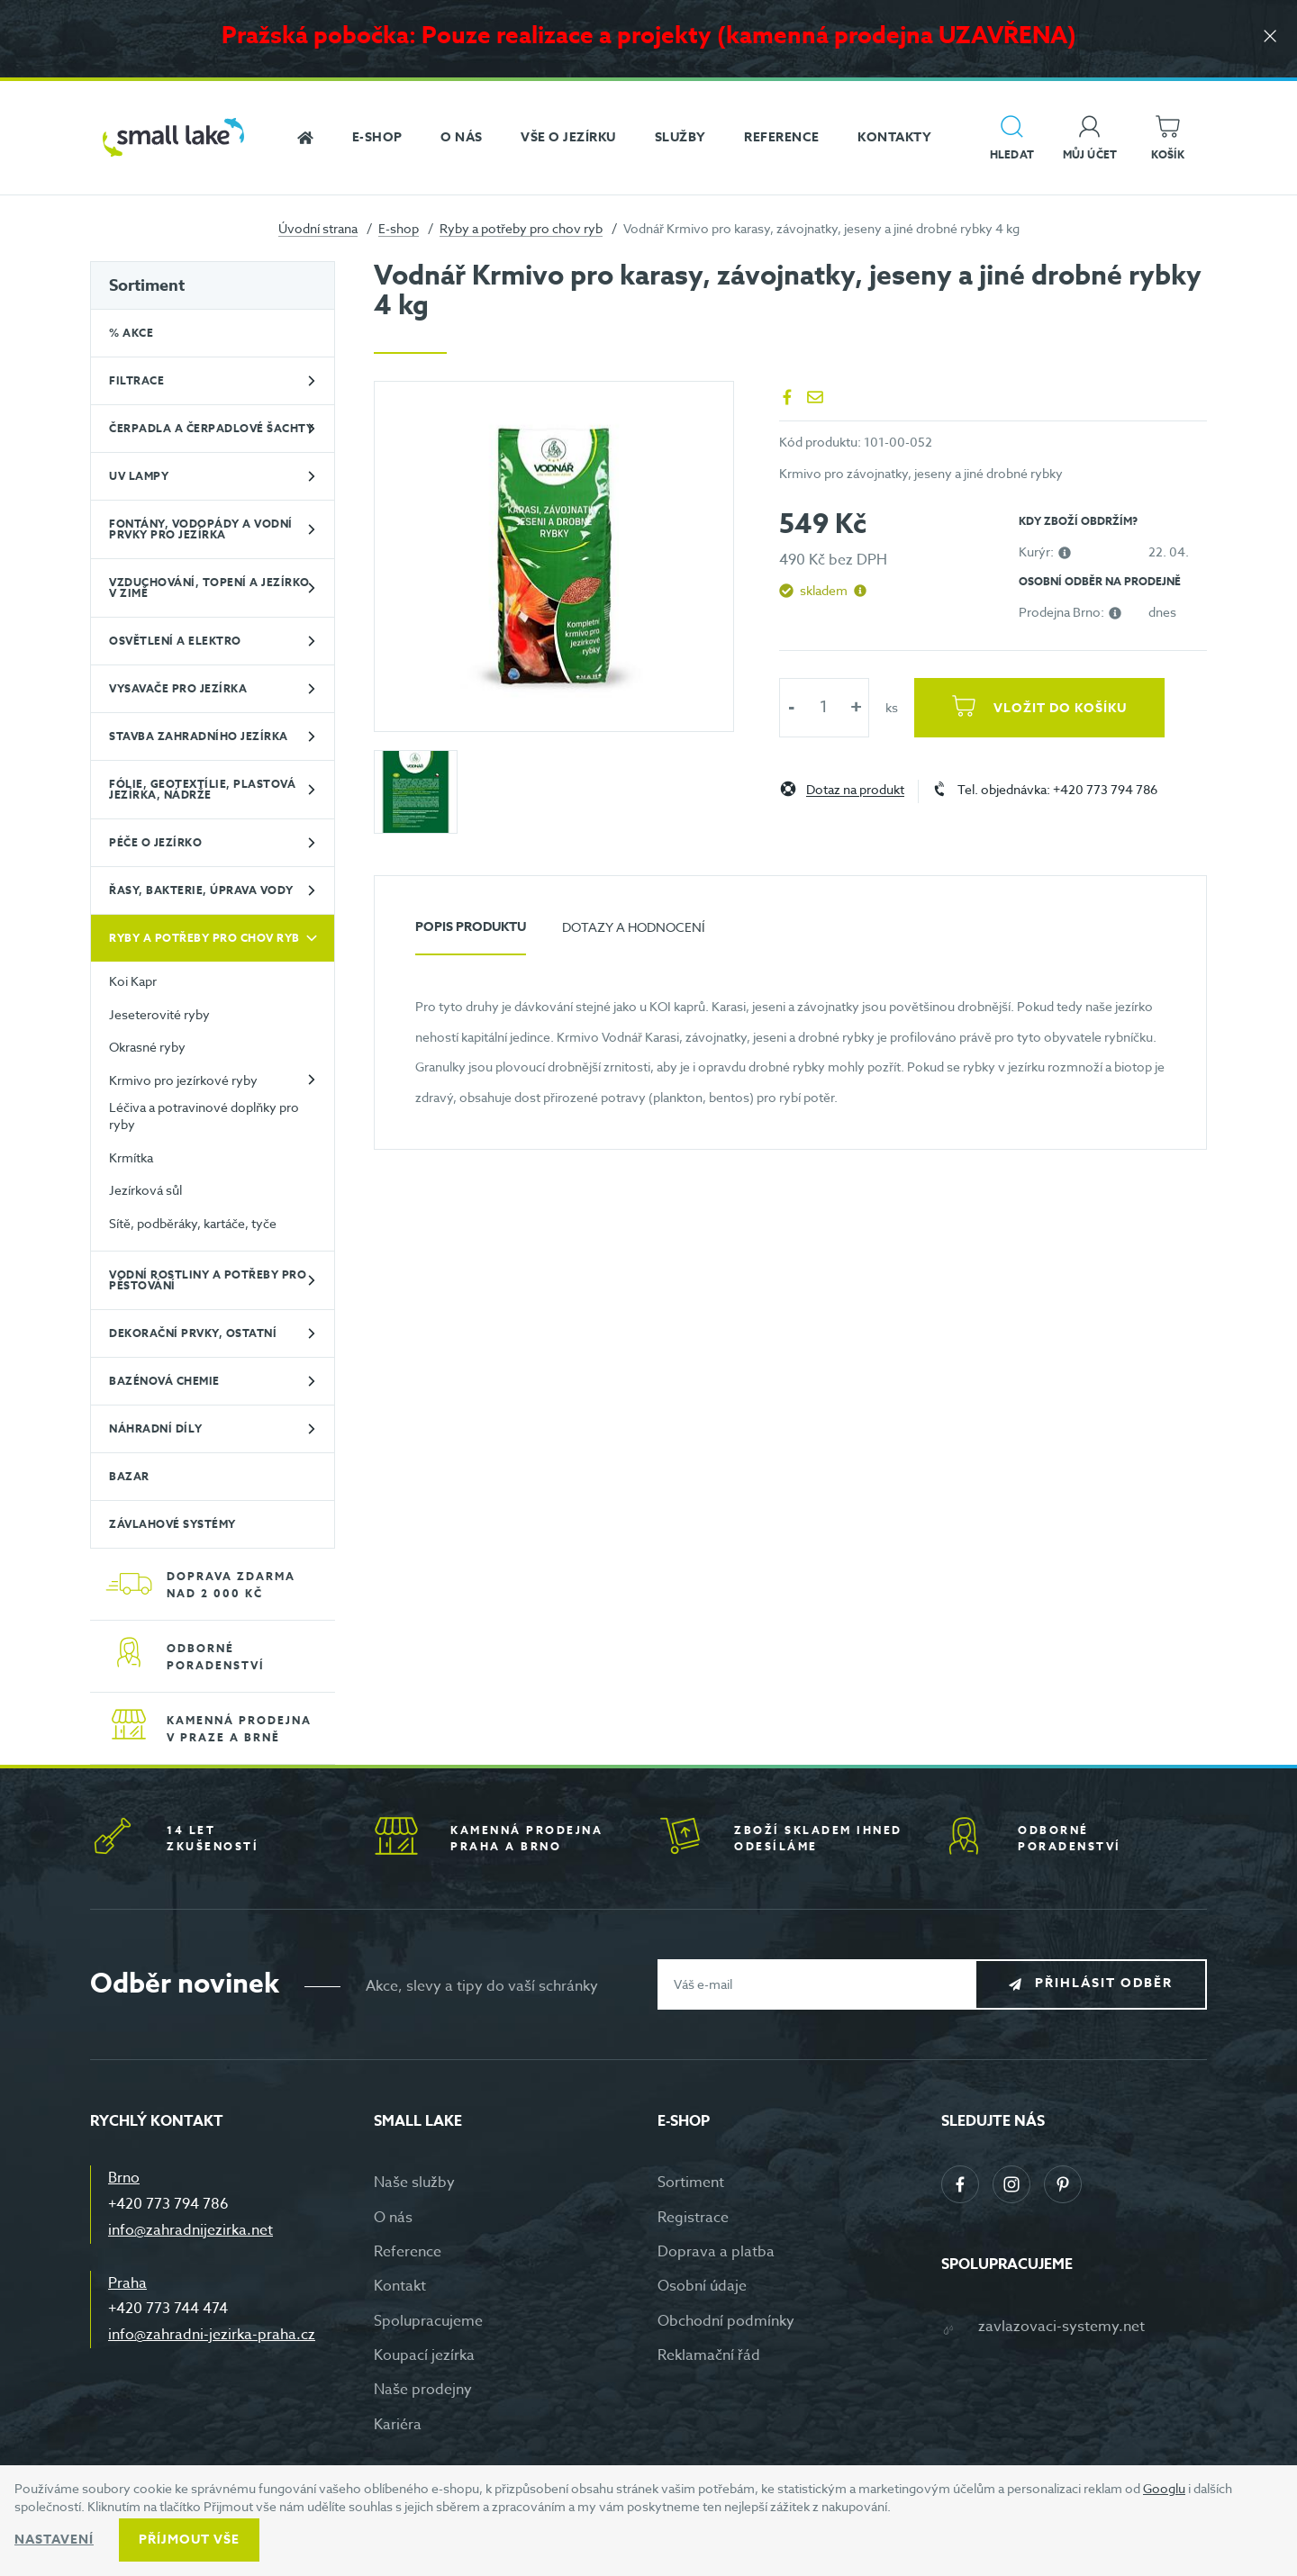 Image resolution: width=1297 pixels, height=2576 pixels. What do you see at coordinates (168, 2308) in the screenshot?
I see `+420 773 744 474` at bounding box center [168, 2308].